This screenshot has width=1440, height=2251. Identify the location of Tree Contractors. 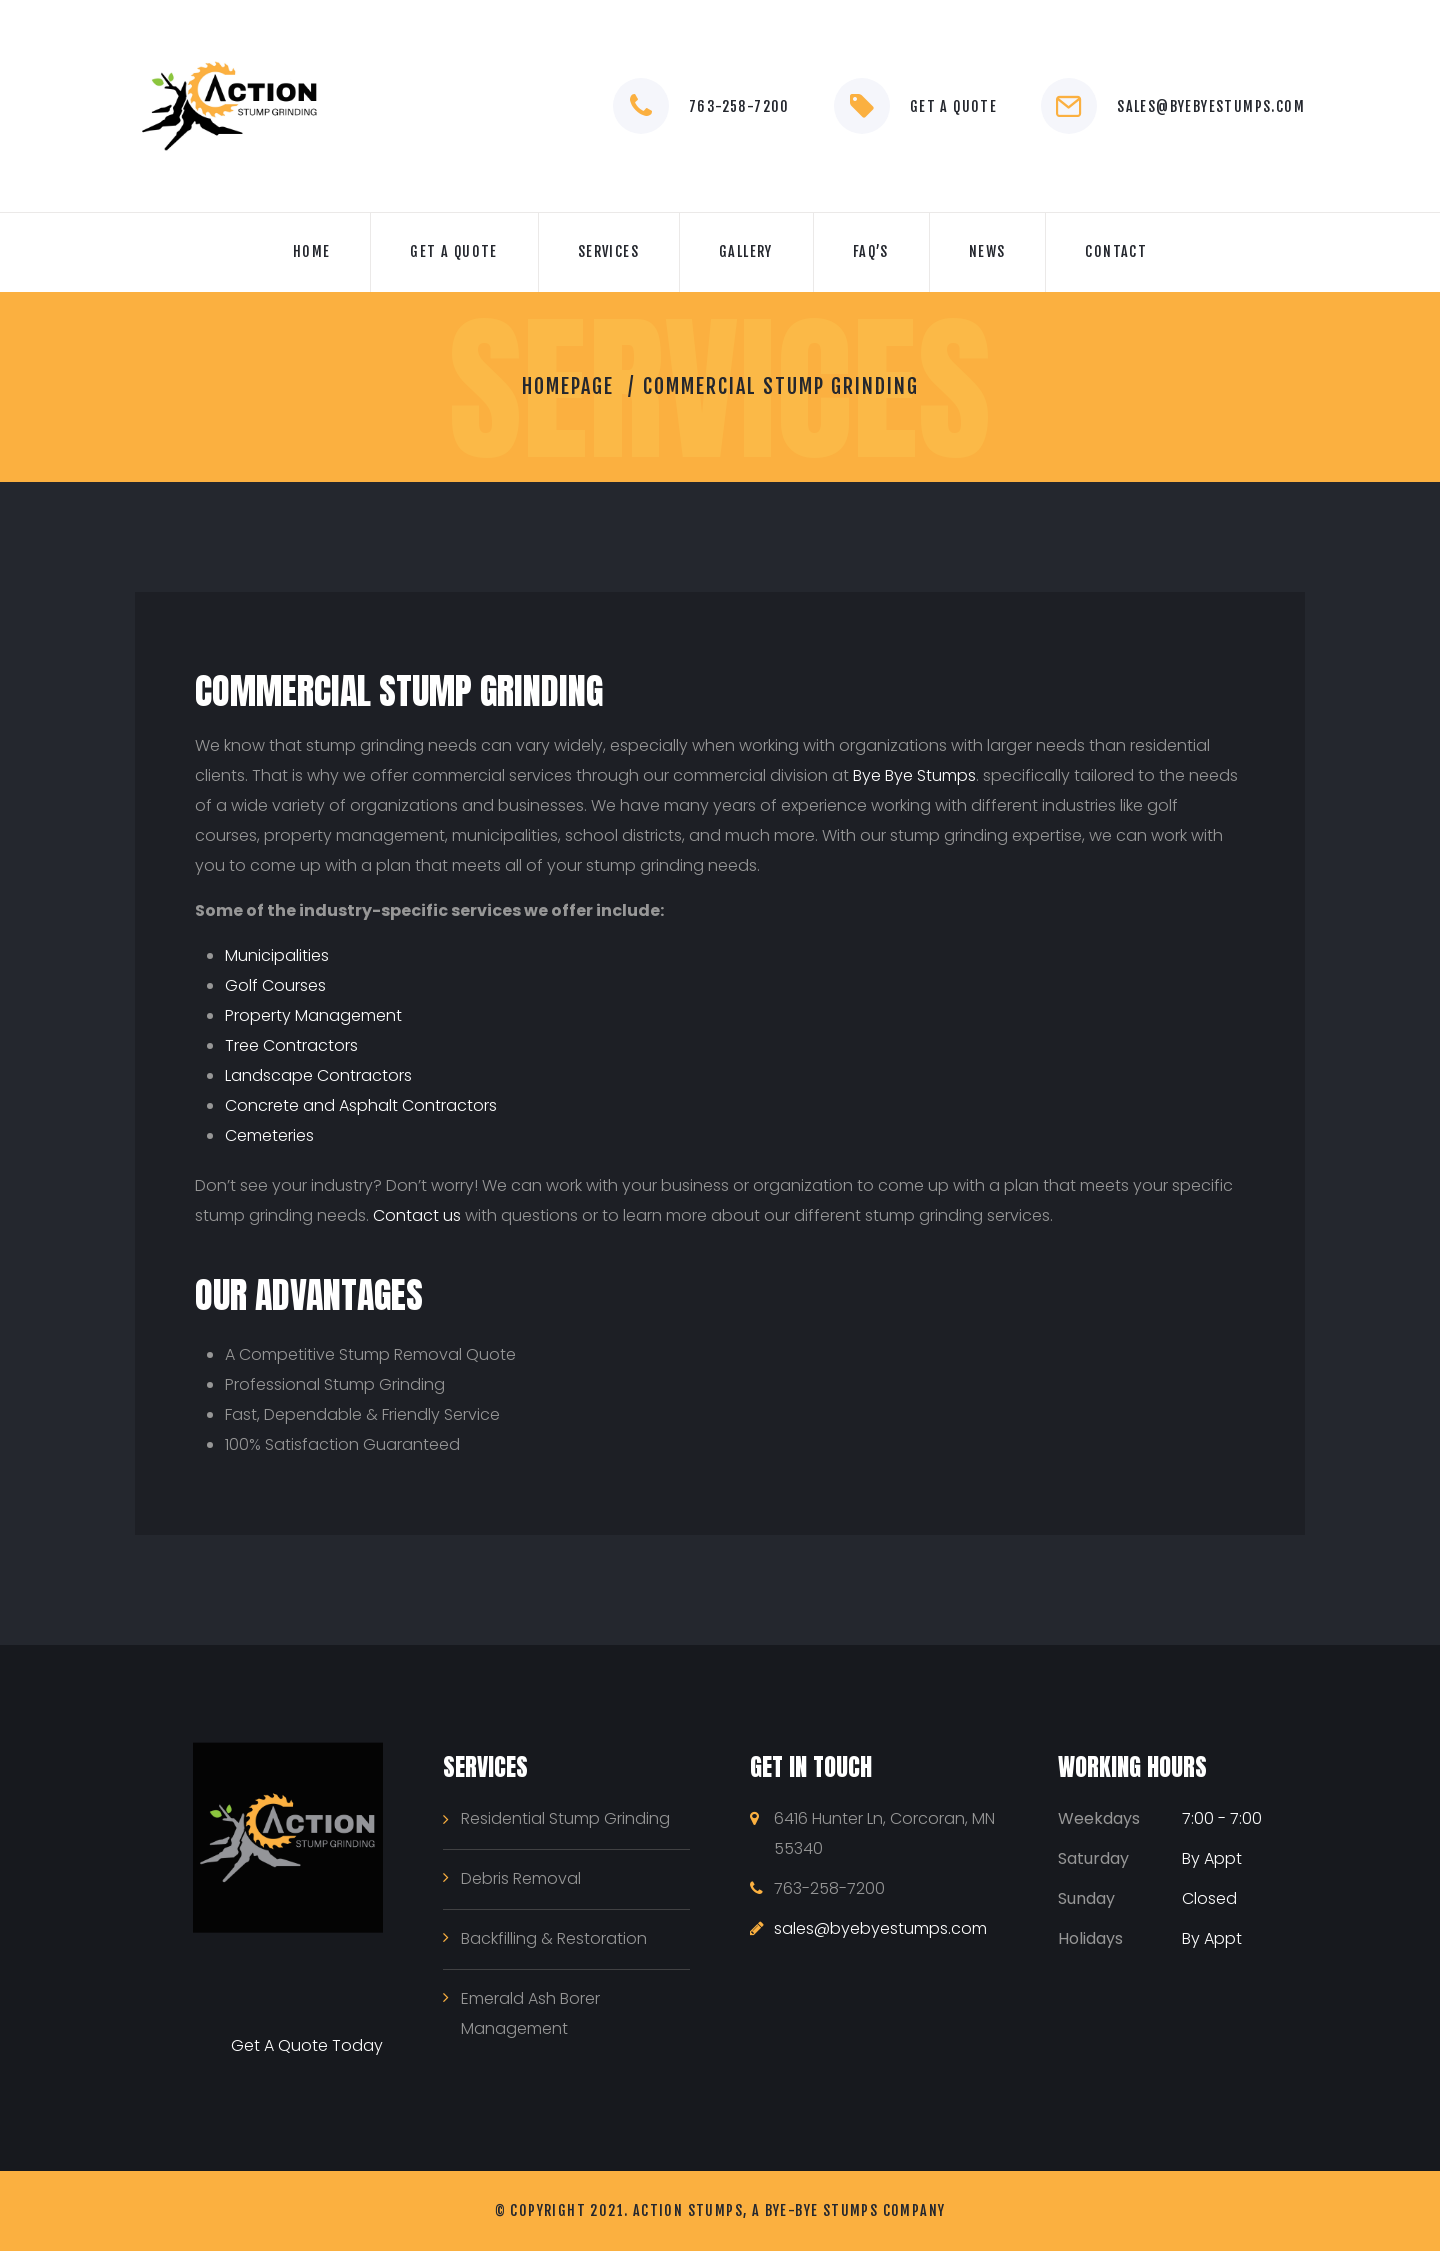
(291, 1045).